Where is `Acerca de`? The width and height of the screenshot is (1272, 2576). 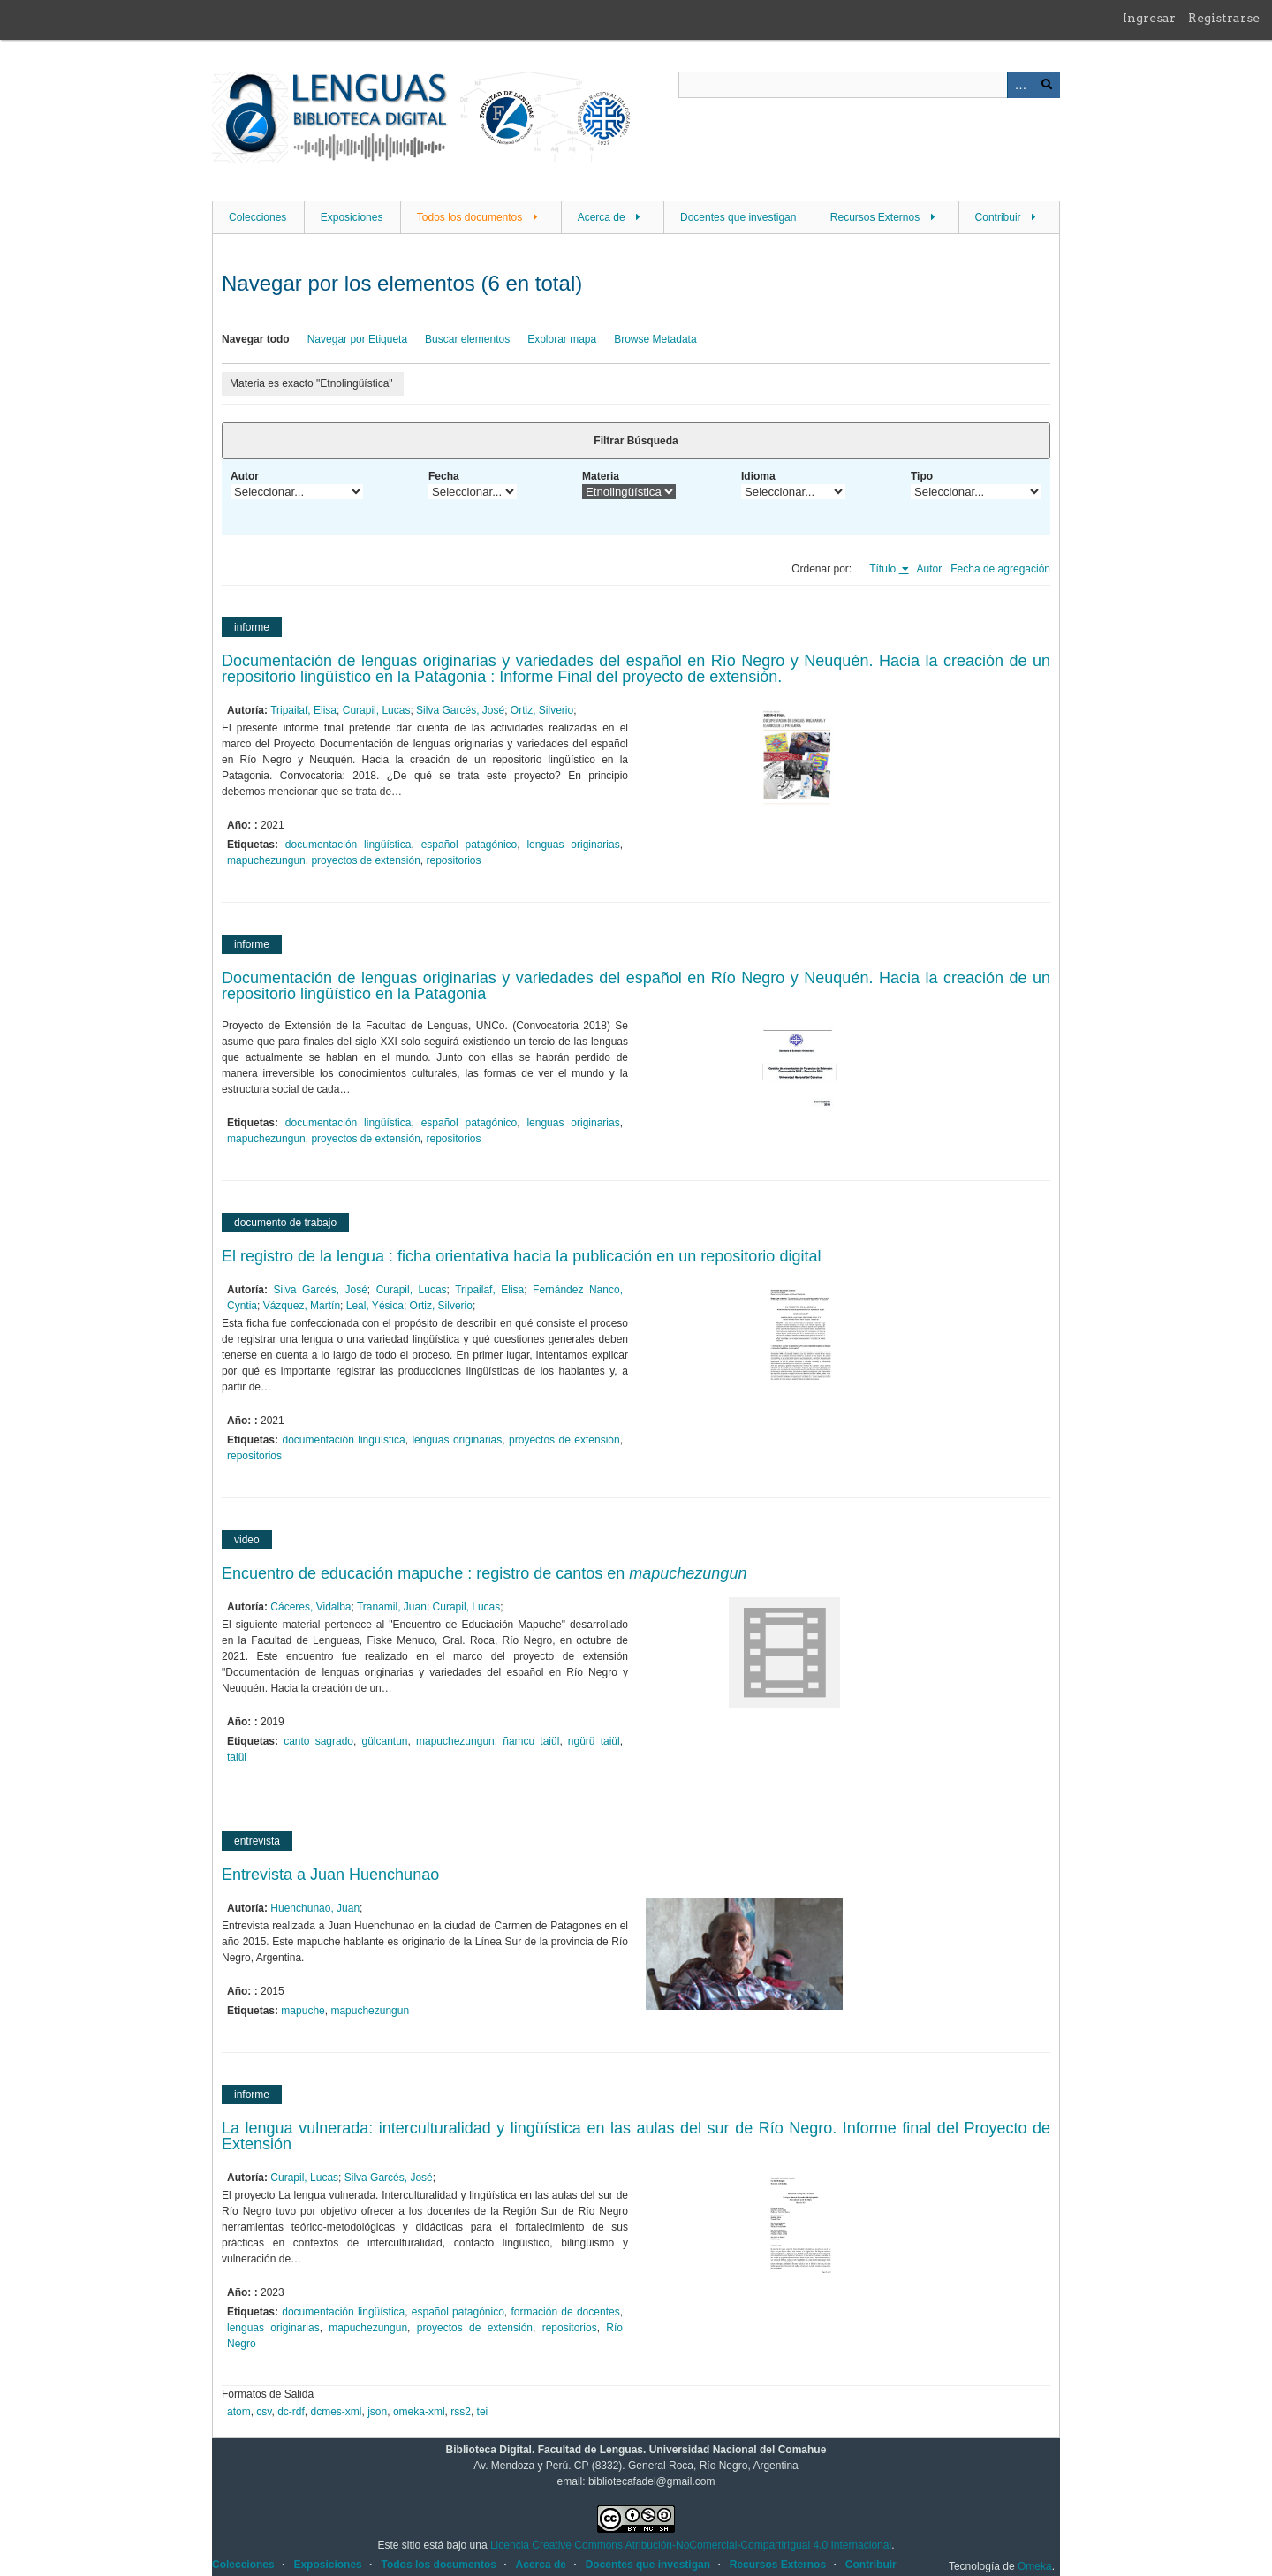
Acerca de is located at coordinates (601, 217).